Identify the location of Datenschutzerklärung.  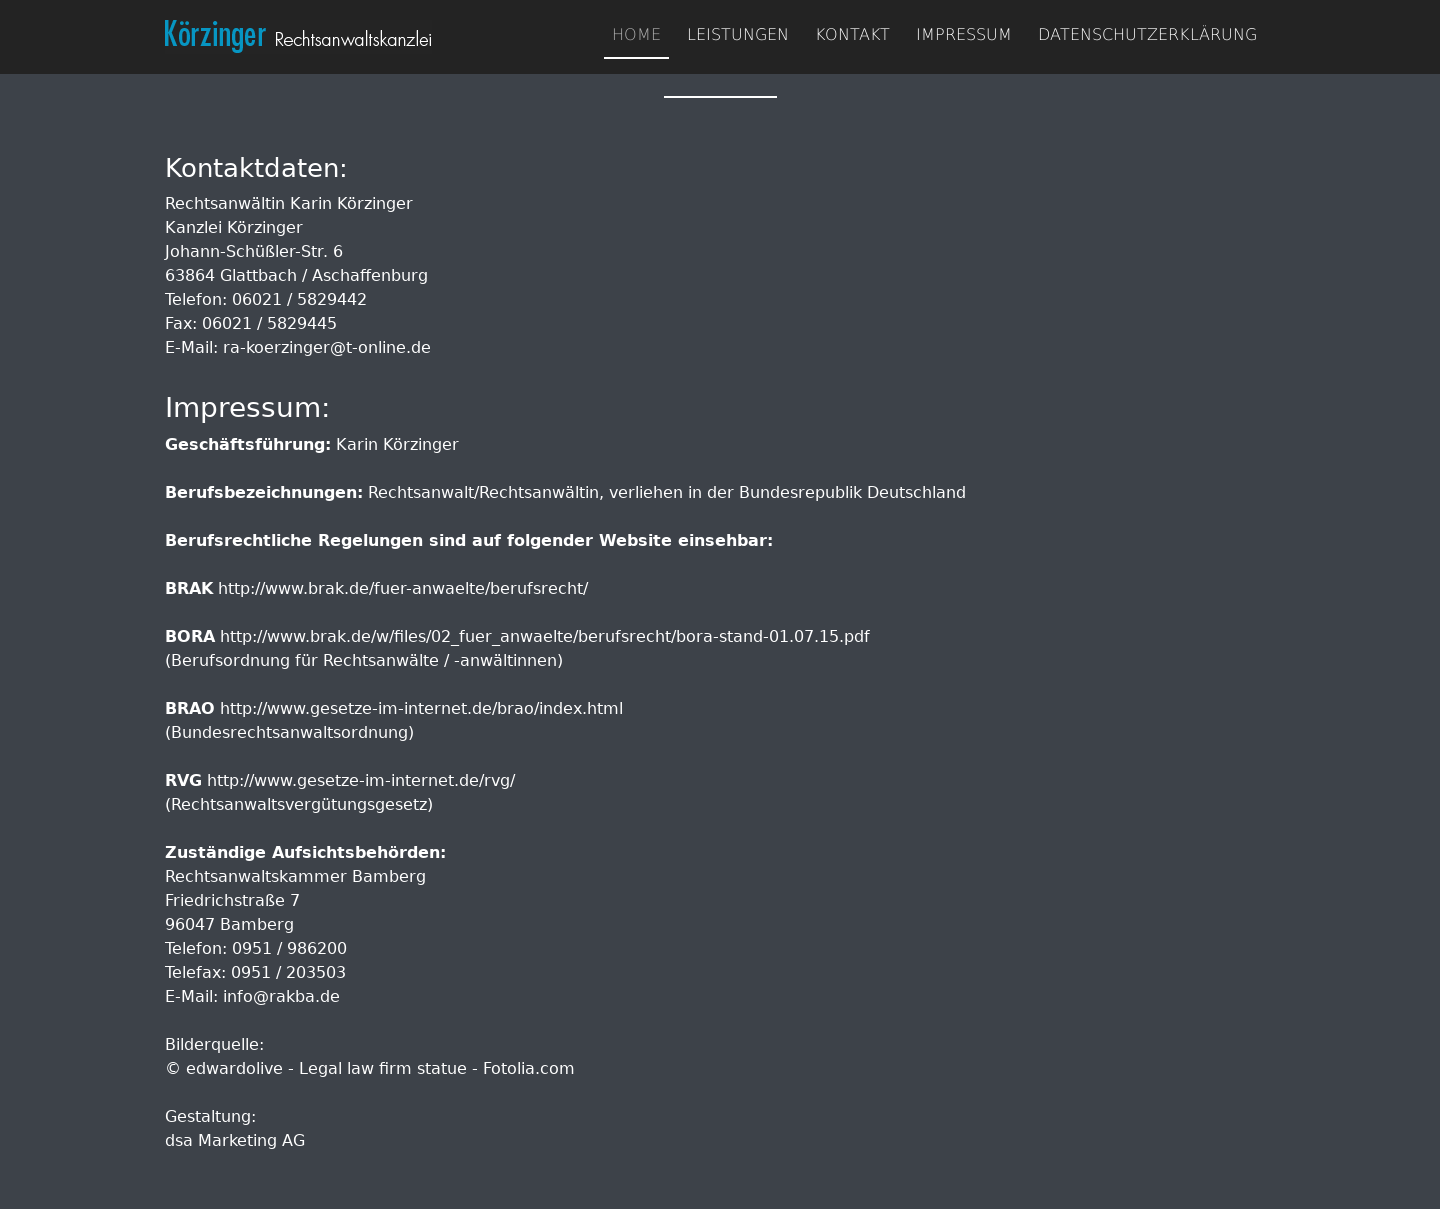
(1147, 34).